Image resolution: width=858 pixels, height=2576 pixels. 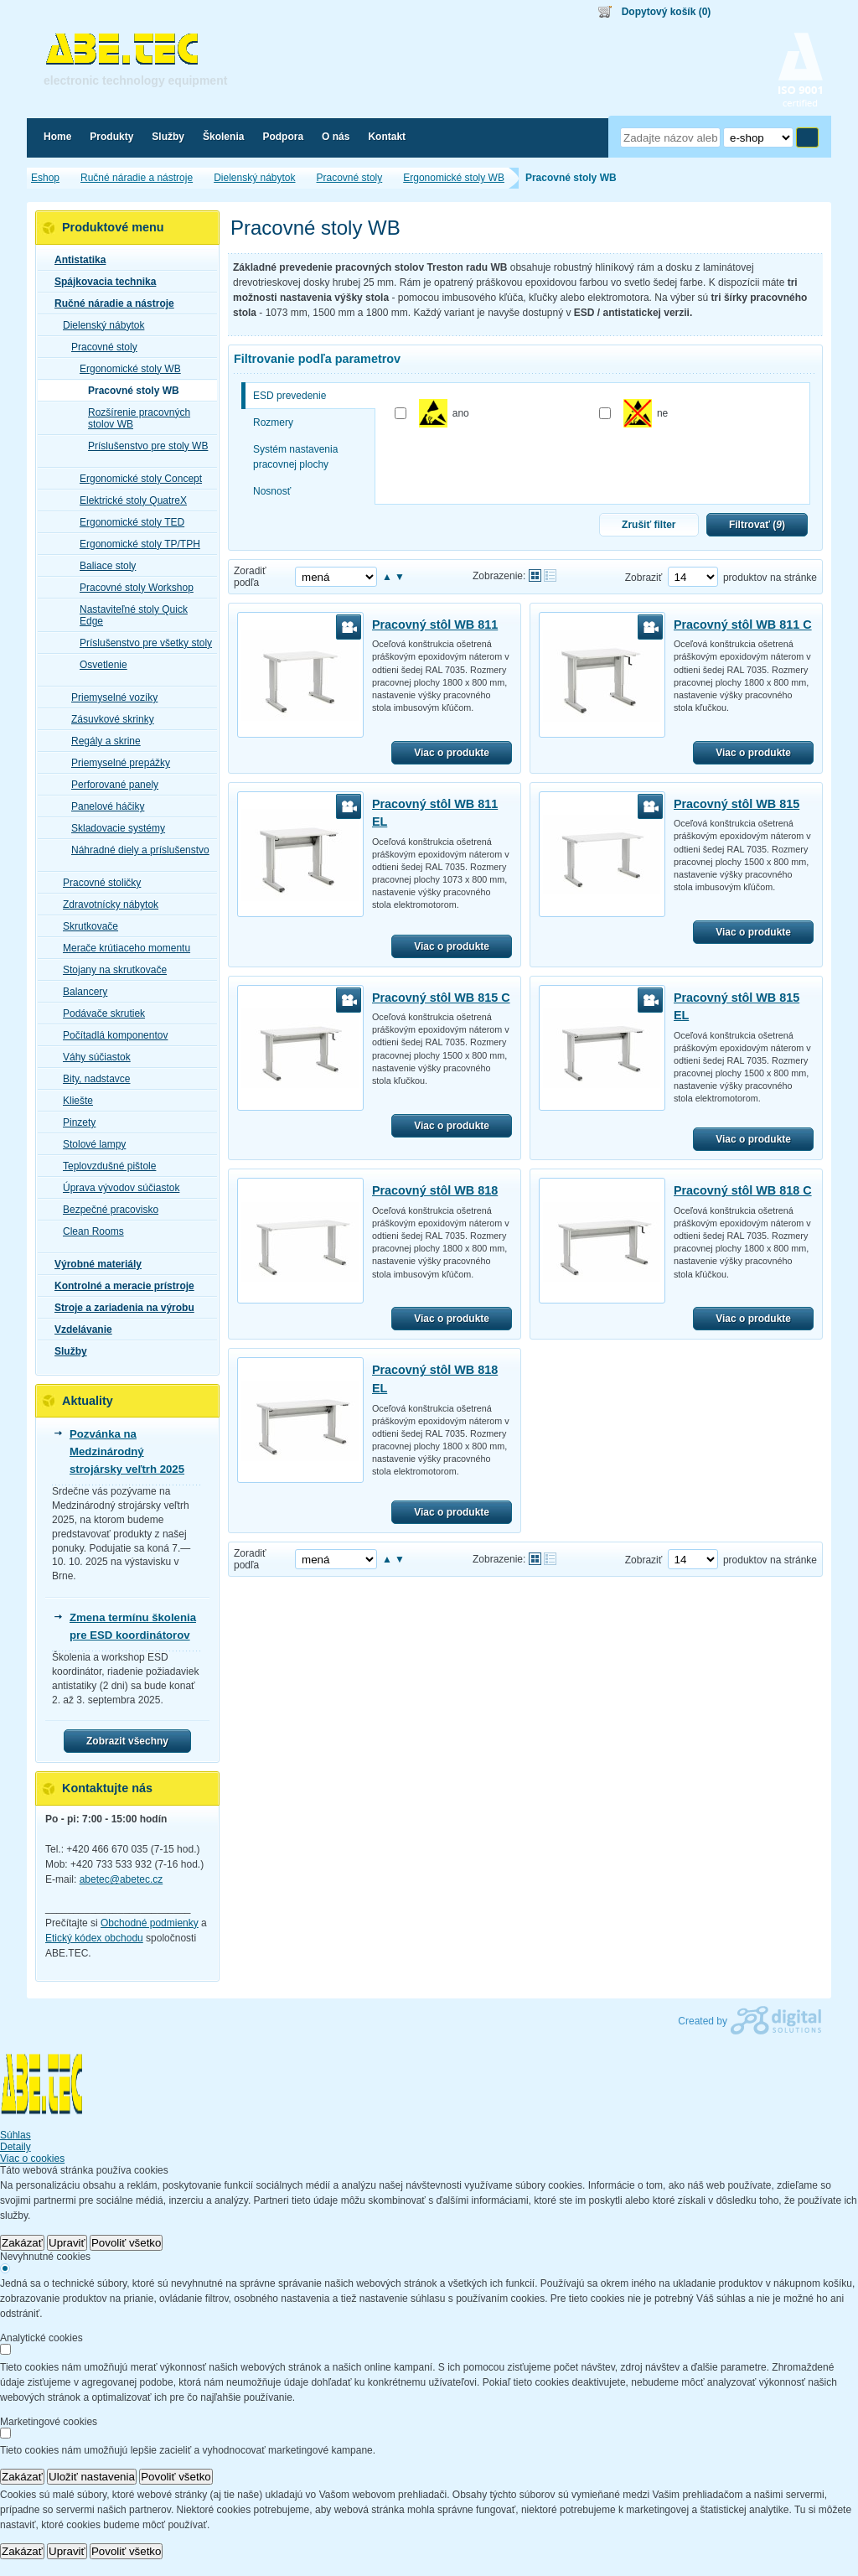 What do you see at coordinates (648, 525) in the screenshot?
I see `Zrušiť filter` at bounding box center [648, 525].